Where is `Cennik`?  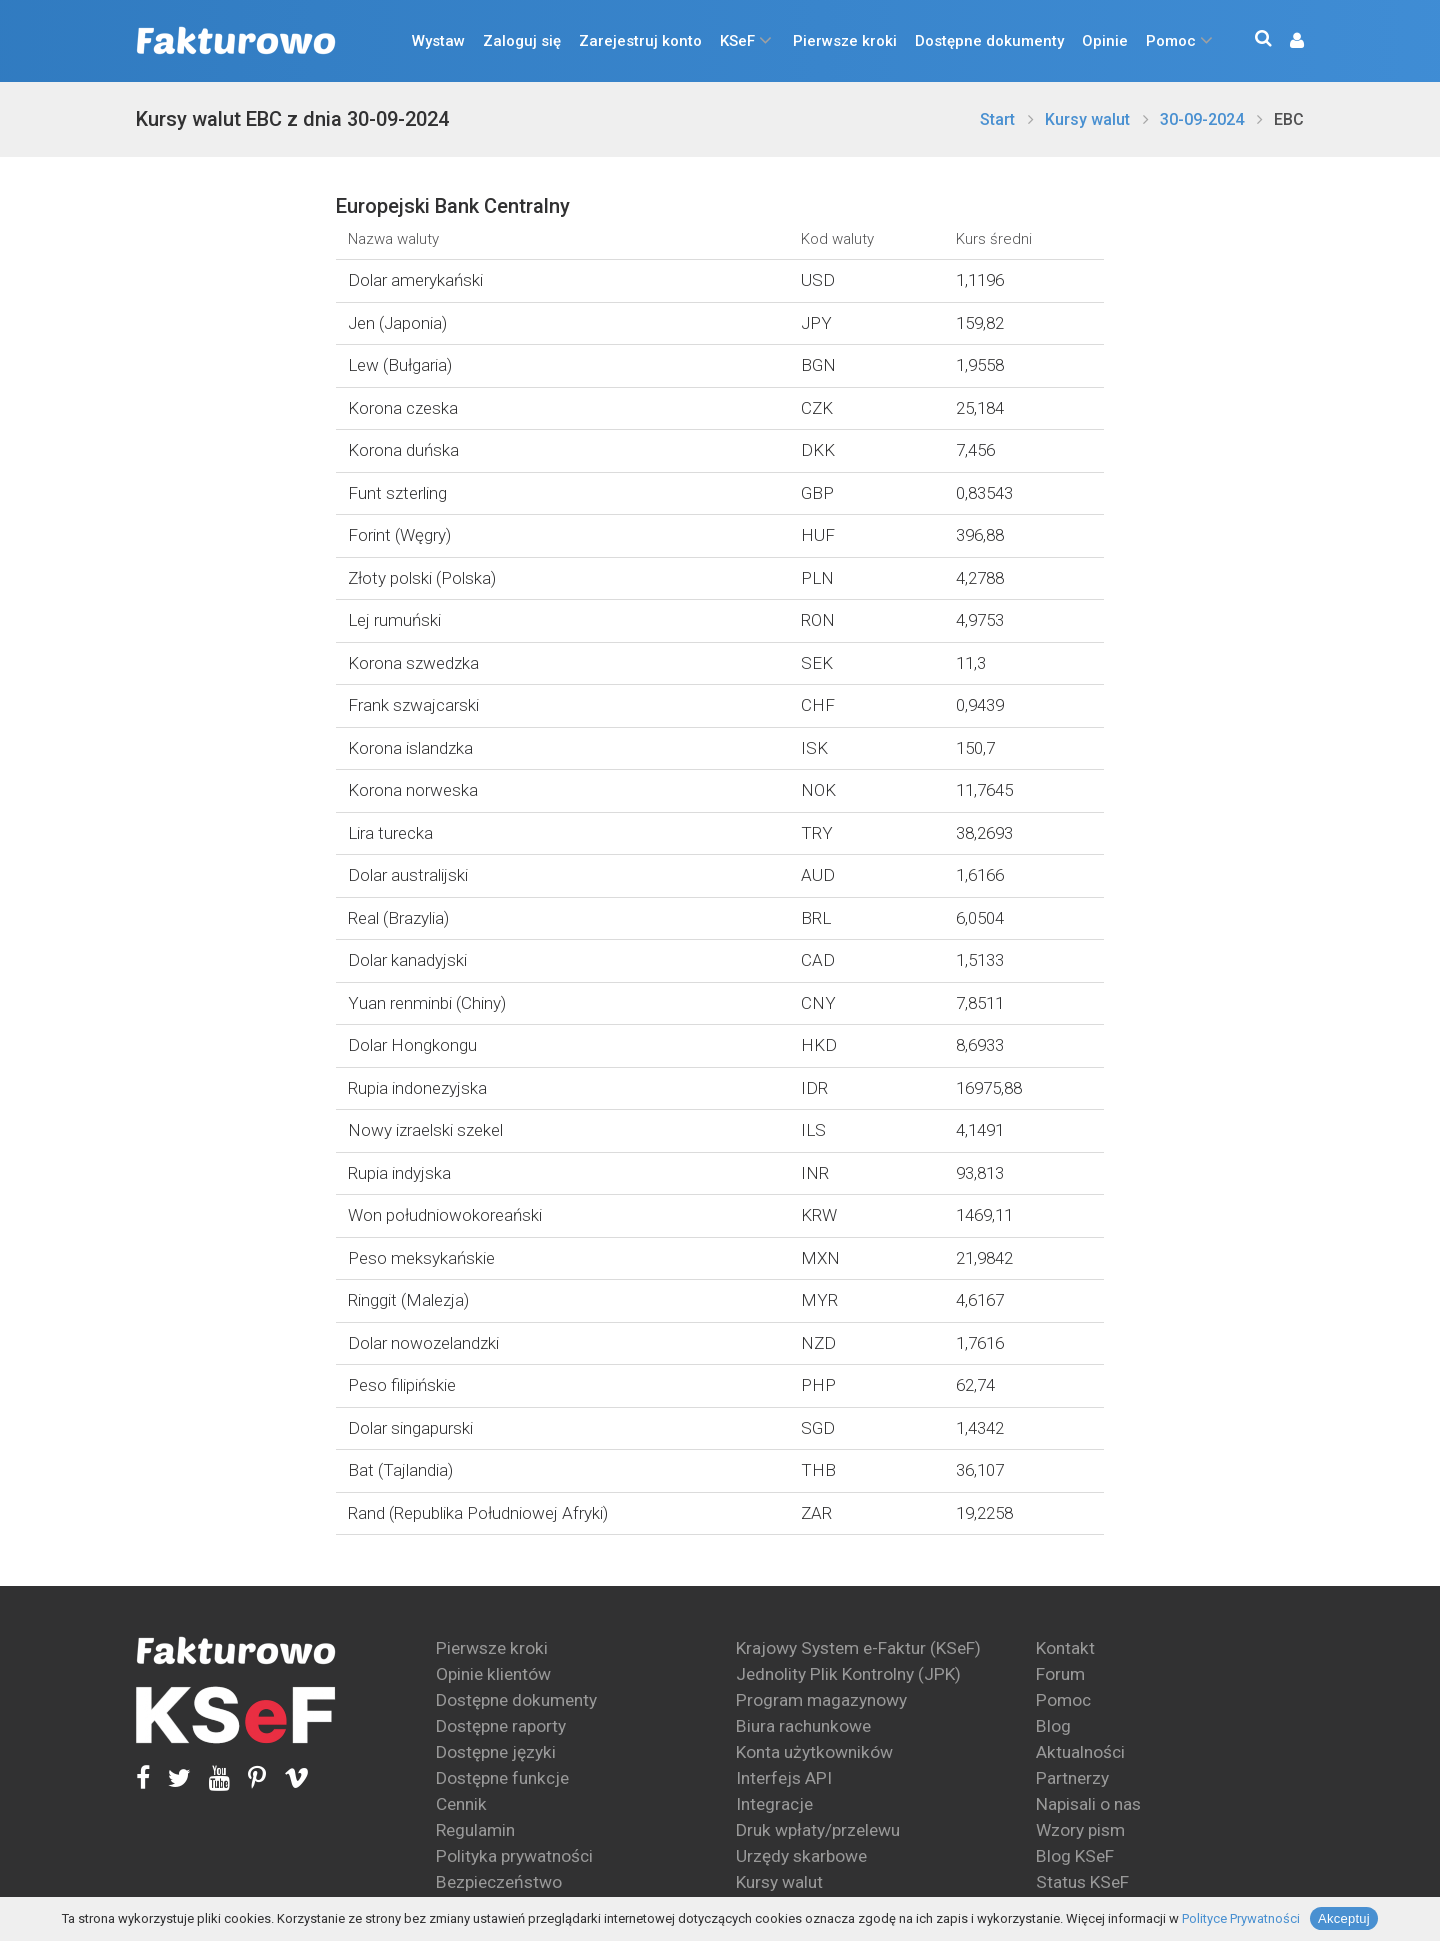
Cennik is located at coordinates (461, 1804).